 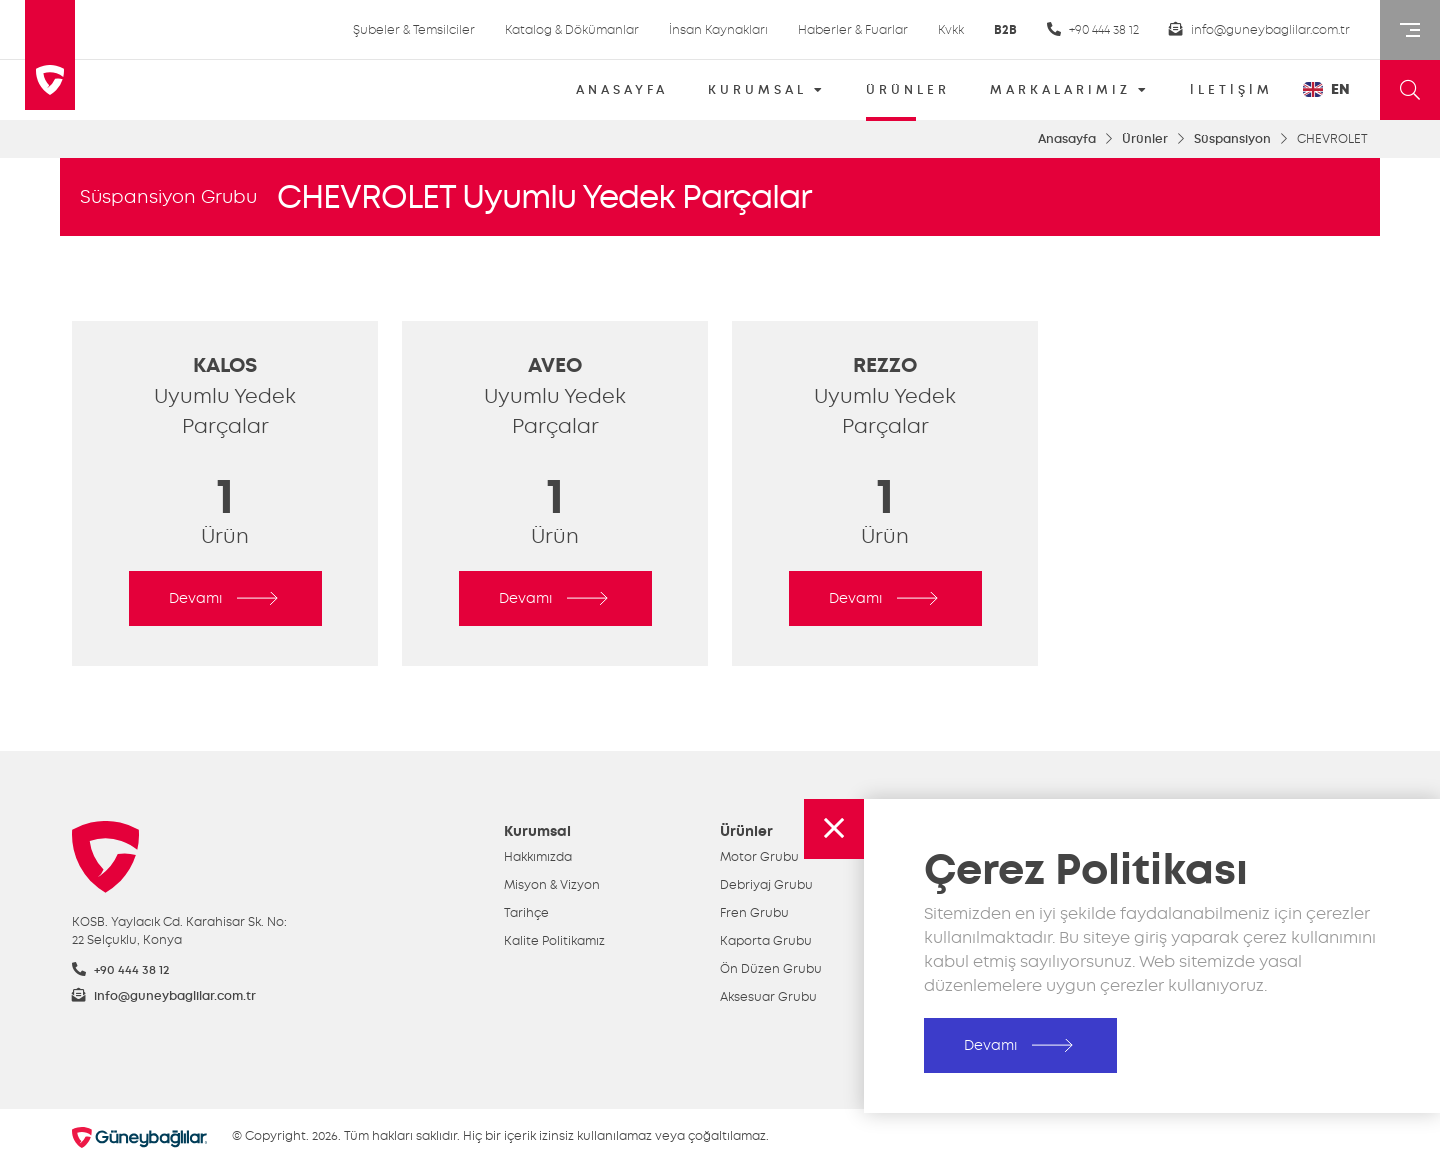 What do you see at coordinates (414, 30) in the screenshot?
I see `Şubeler & Temsilciler` at bounding box center [414, 30].